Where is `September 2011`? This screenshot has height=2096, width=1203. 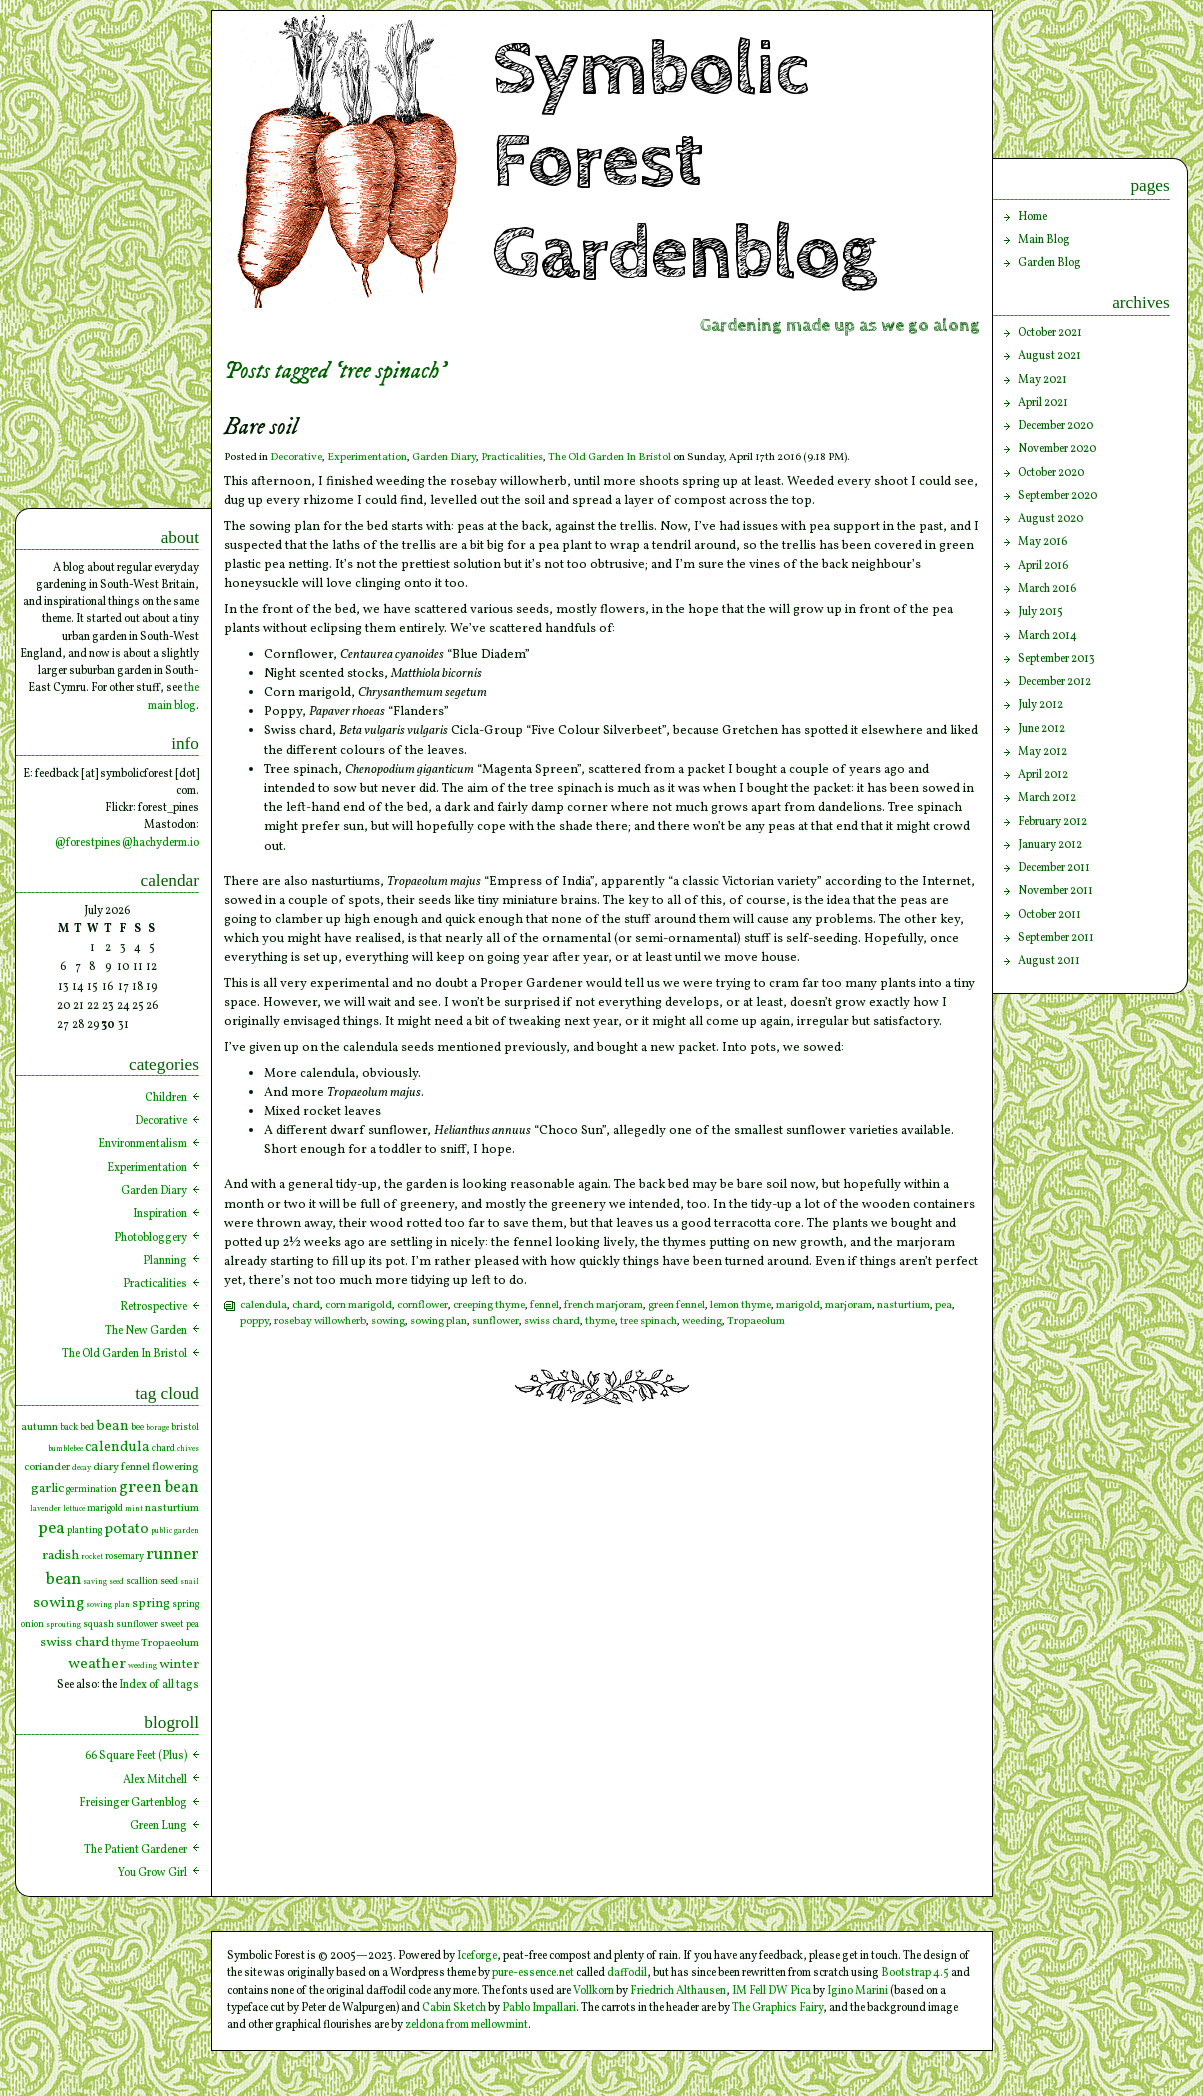
September 2011 is located at coordinates (1056, 938).